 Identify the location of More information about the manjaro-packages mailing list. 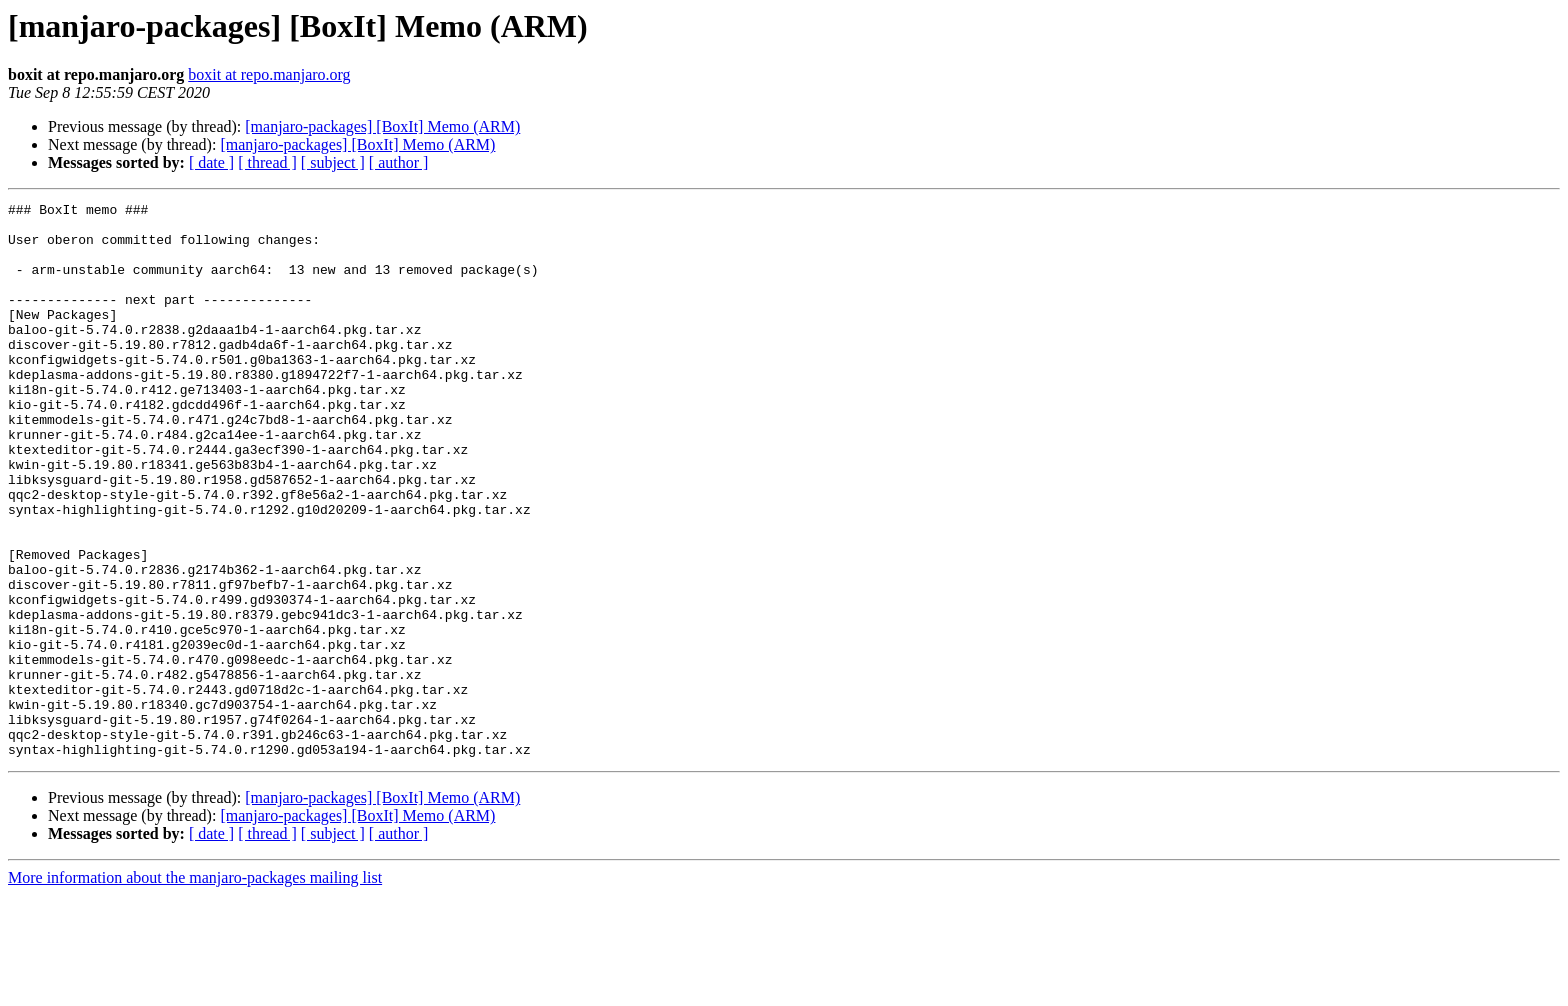
(195, 988).